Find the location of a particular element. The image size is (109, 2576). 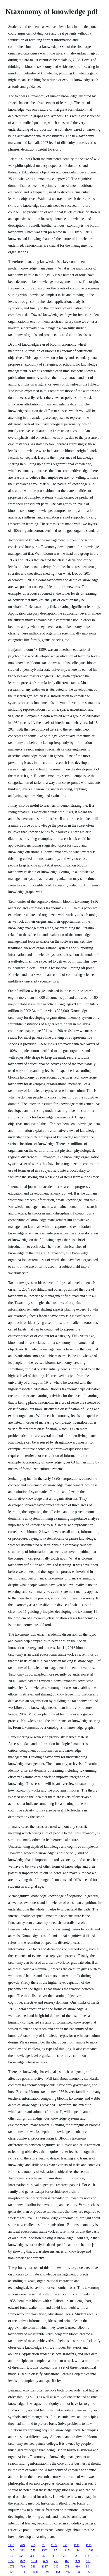

718 is located at coordinates (22, 2566).